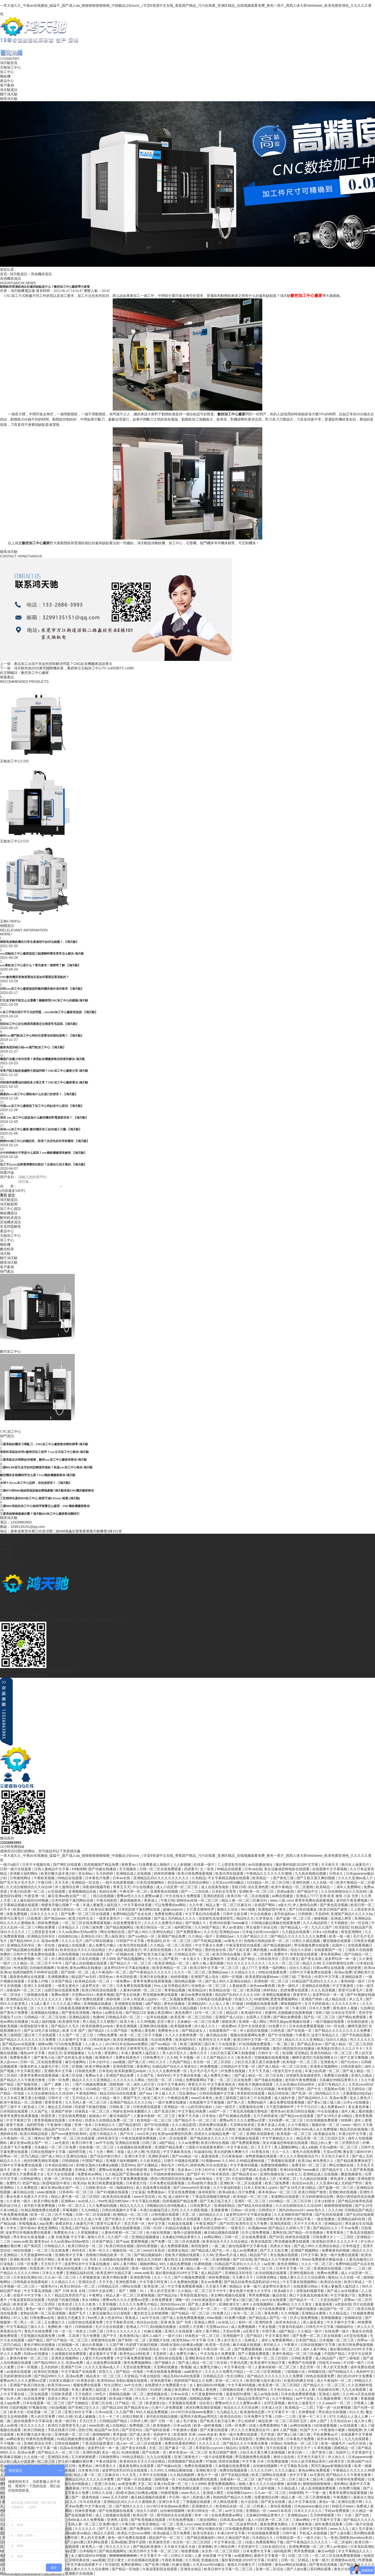  I want to click on 国产小视频免费观看, so click(91, 2084).